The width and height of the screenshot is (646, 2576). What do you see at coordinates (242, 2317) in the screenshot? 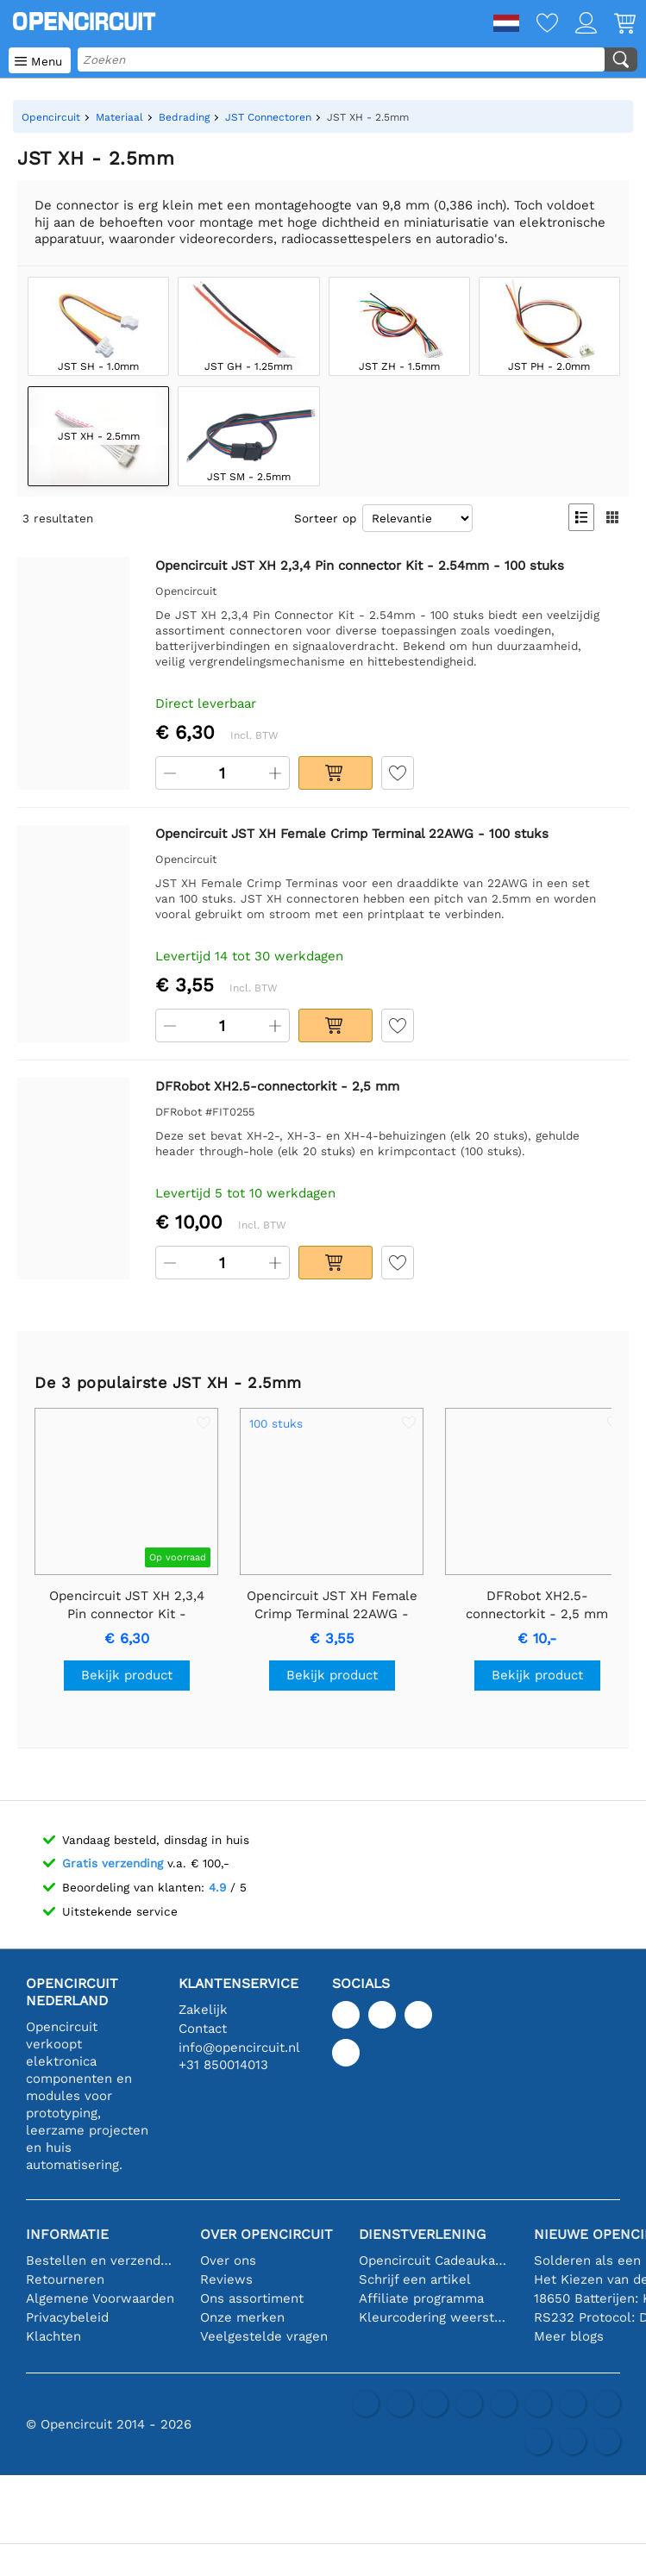
I see `Onze merken` at bounding box center [242, 2317].